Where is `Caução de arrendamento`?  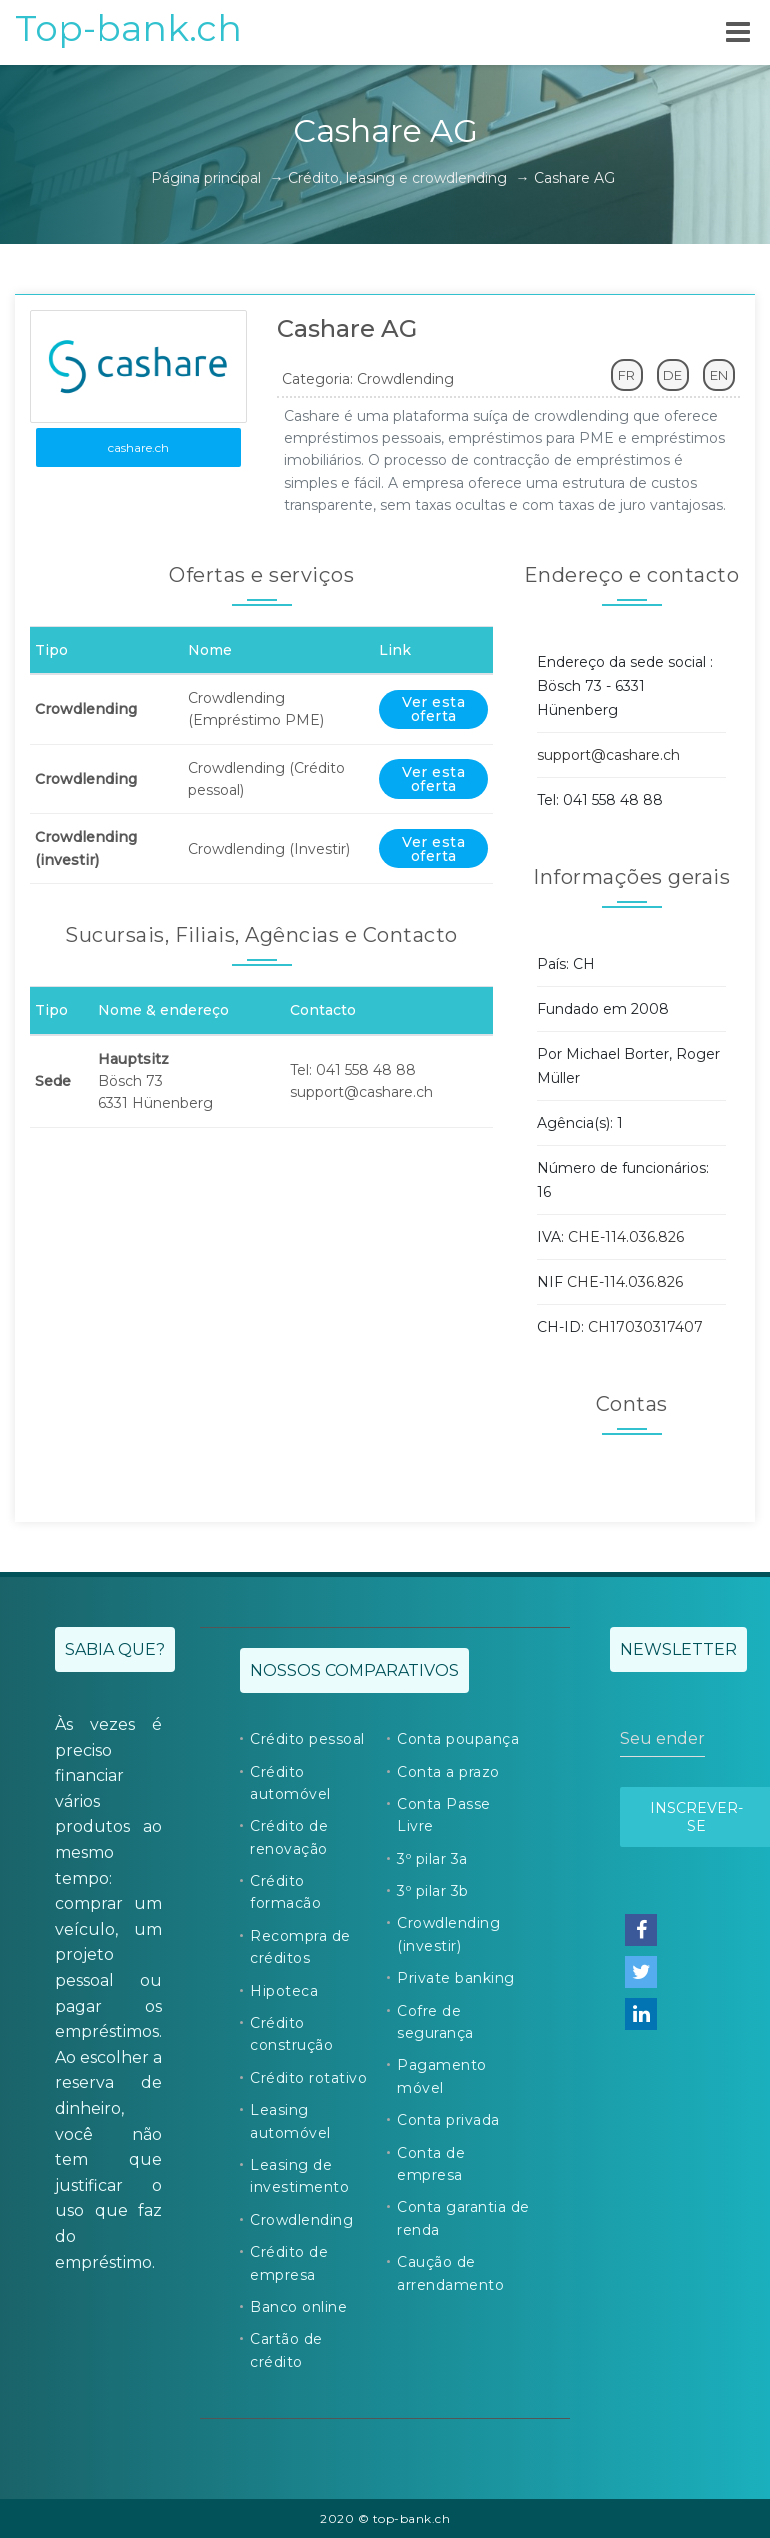
Caução de arrendamento is located at coordinates (450, 2273).